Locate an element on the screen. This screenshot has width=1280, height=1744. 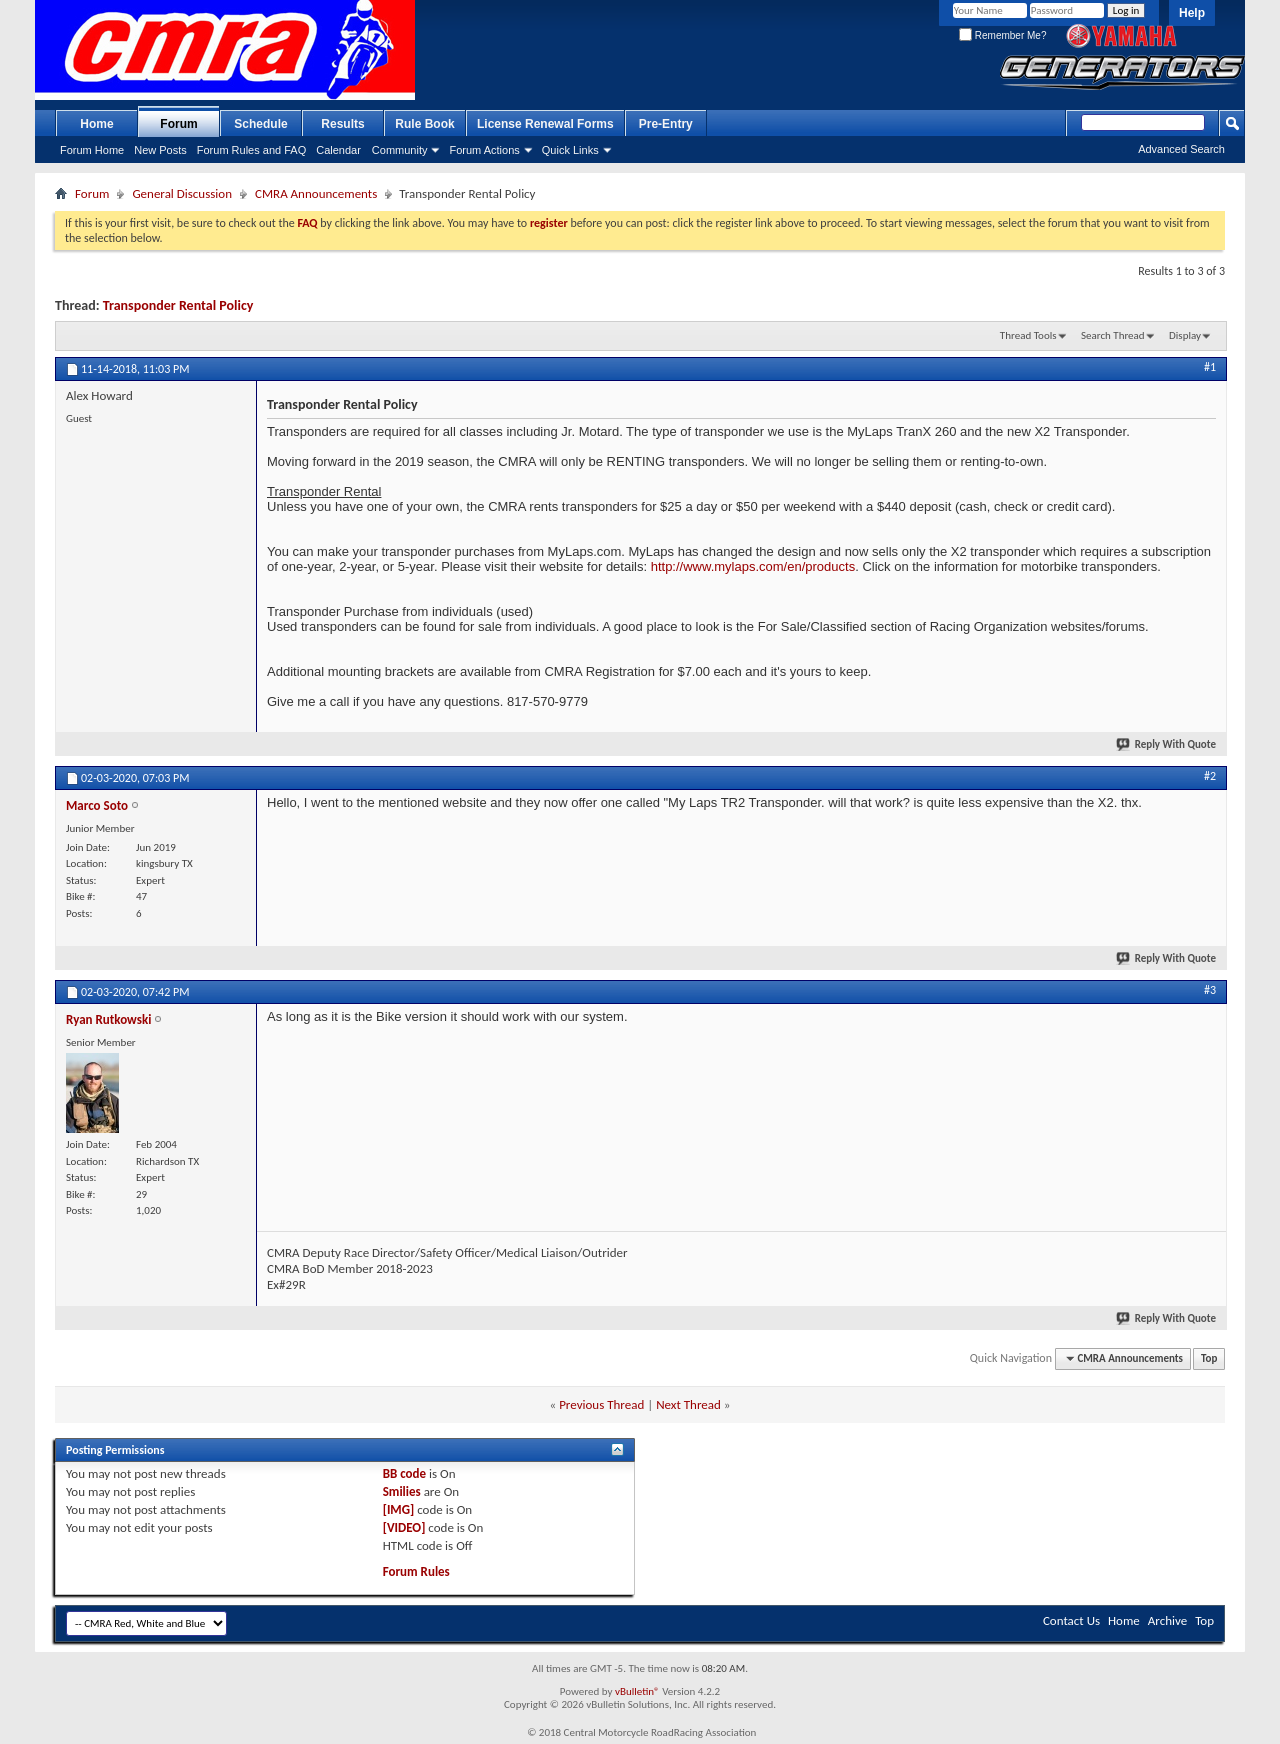
Next Thread is located at coordinates (688, 1404).